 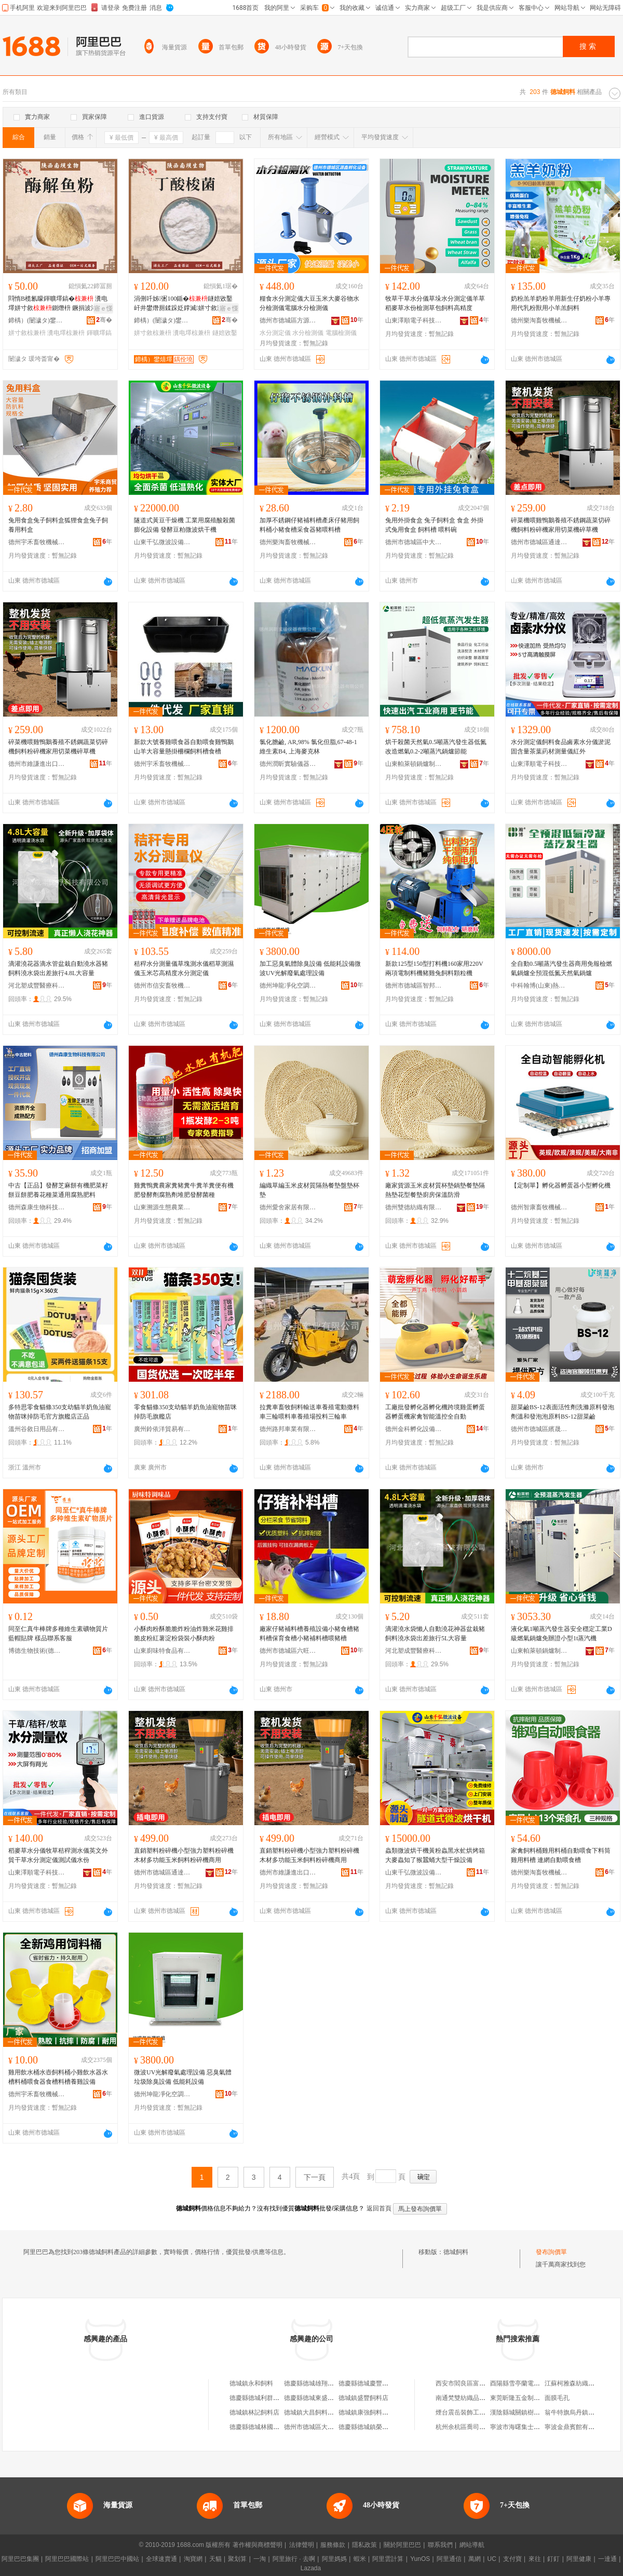 I want to click on 牧草干草水分儀草垛水分測定儀羊草稻麥草水份檢測草包飼料高精度, so click(x=435, y=303).